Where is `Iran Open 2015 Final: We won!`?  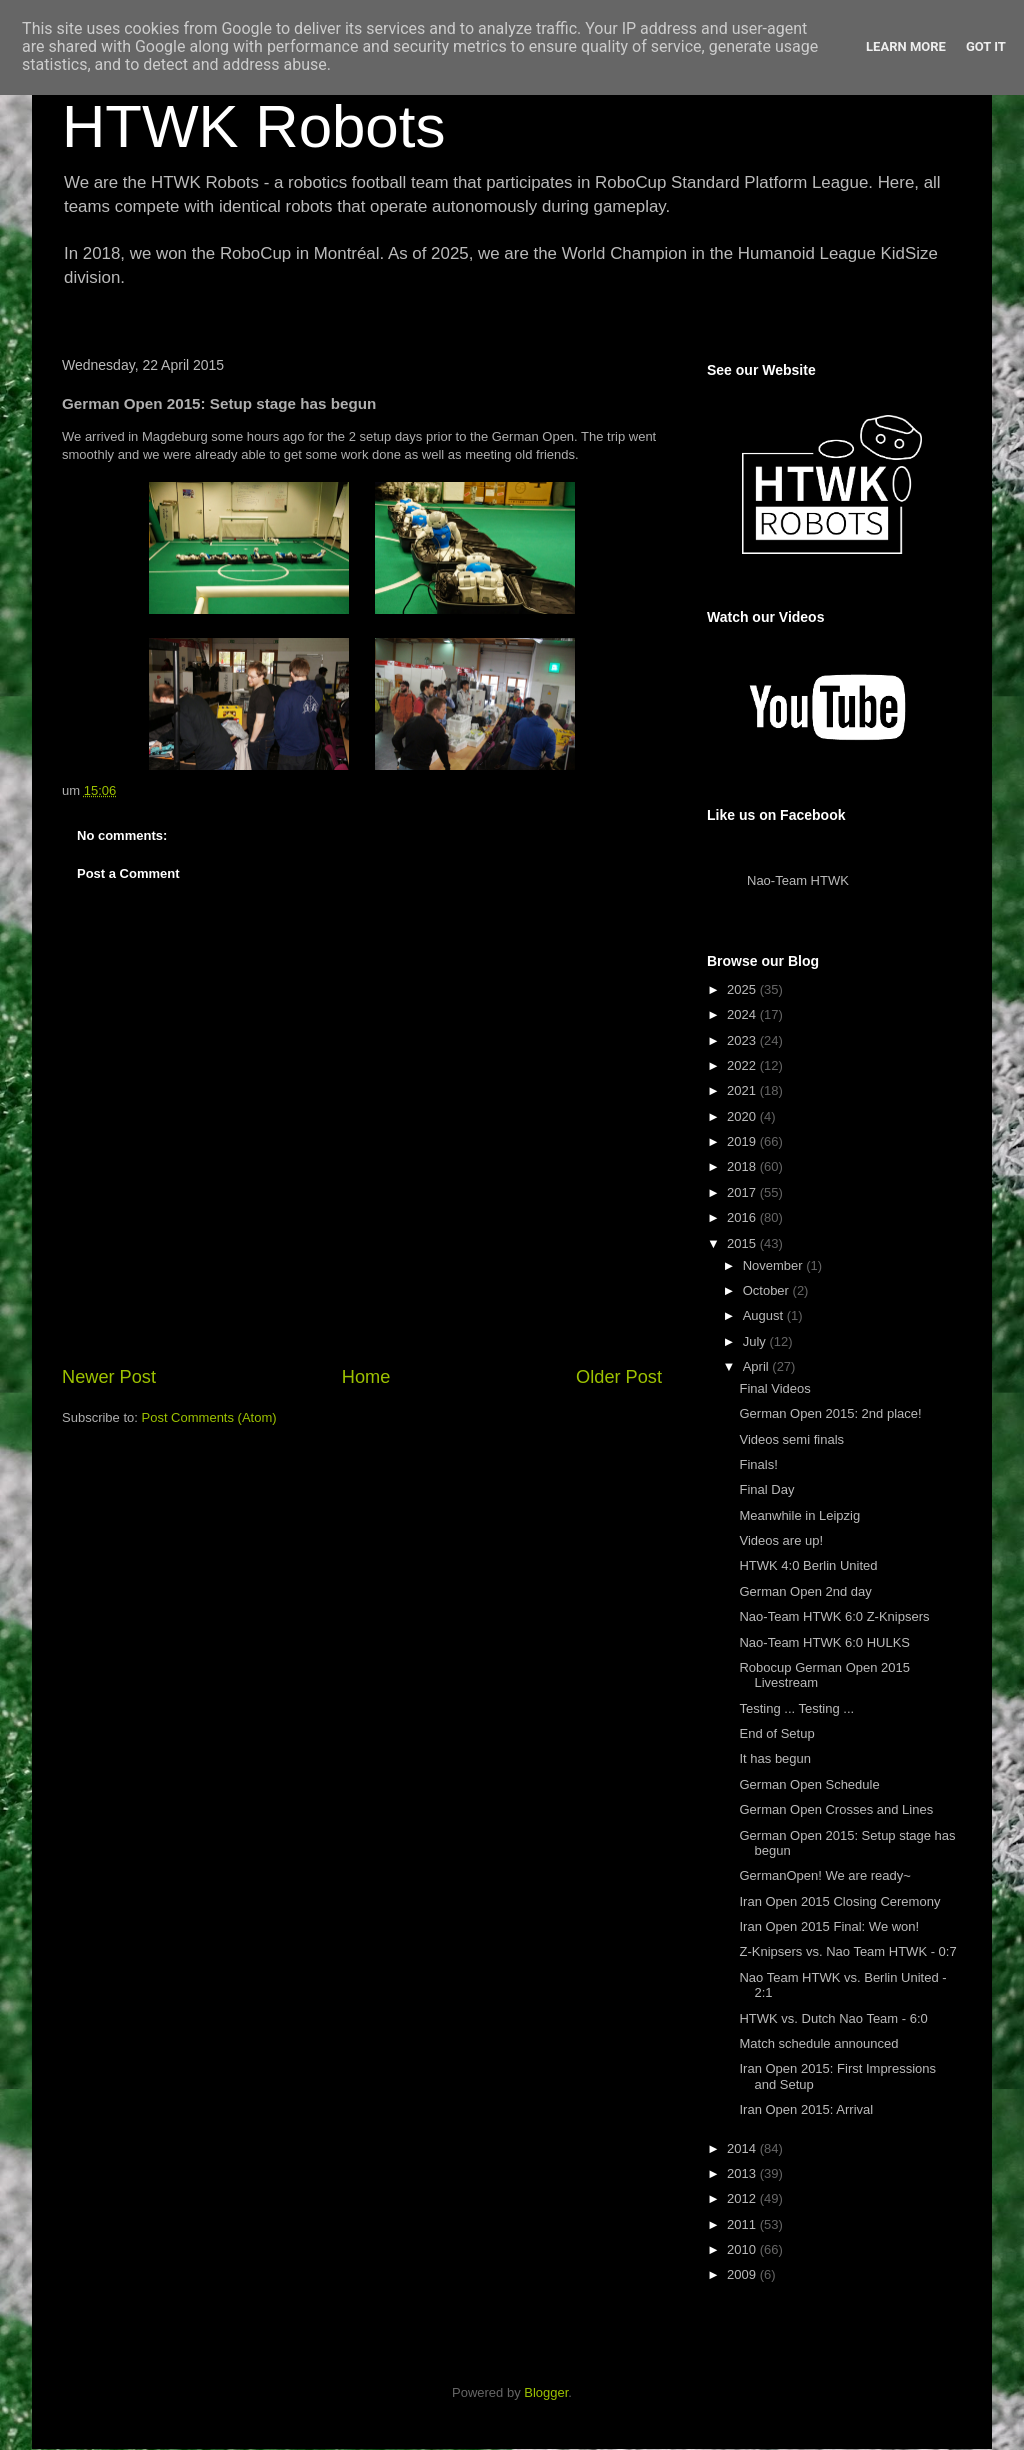 Iran Open 2015 Final: We won! is located at coordinates (829, 1926).